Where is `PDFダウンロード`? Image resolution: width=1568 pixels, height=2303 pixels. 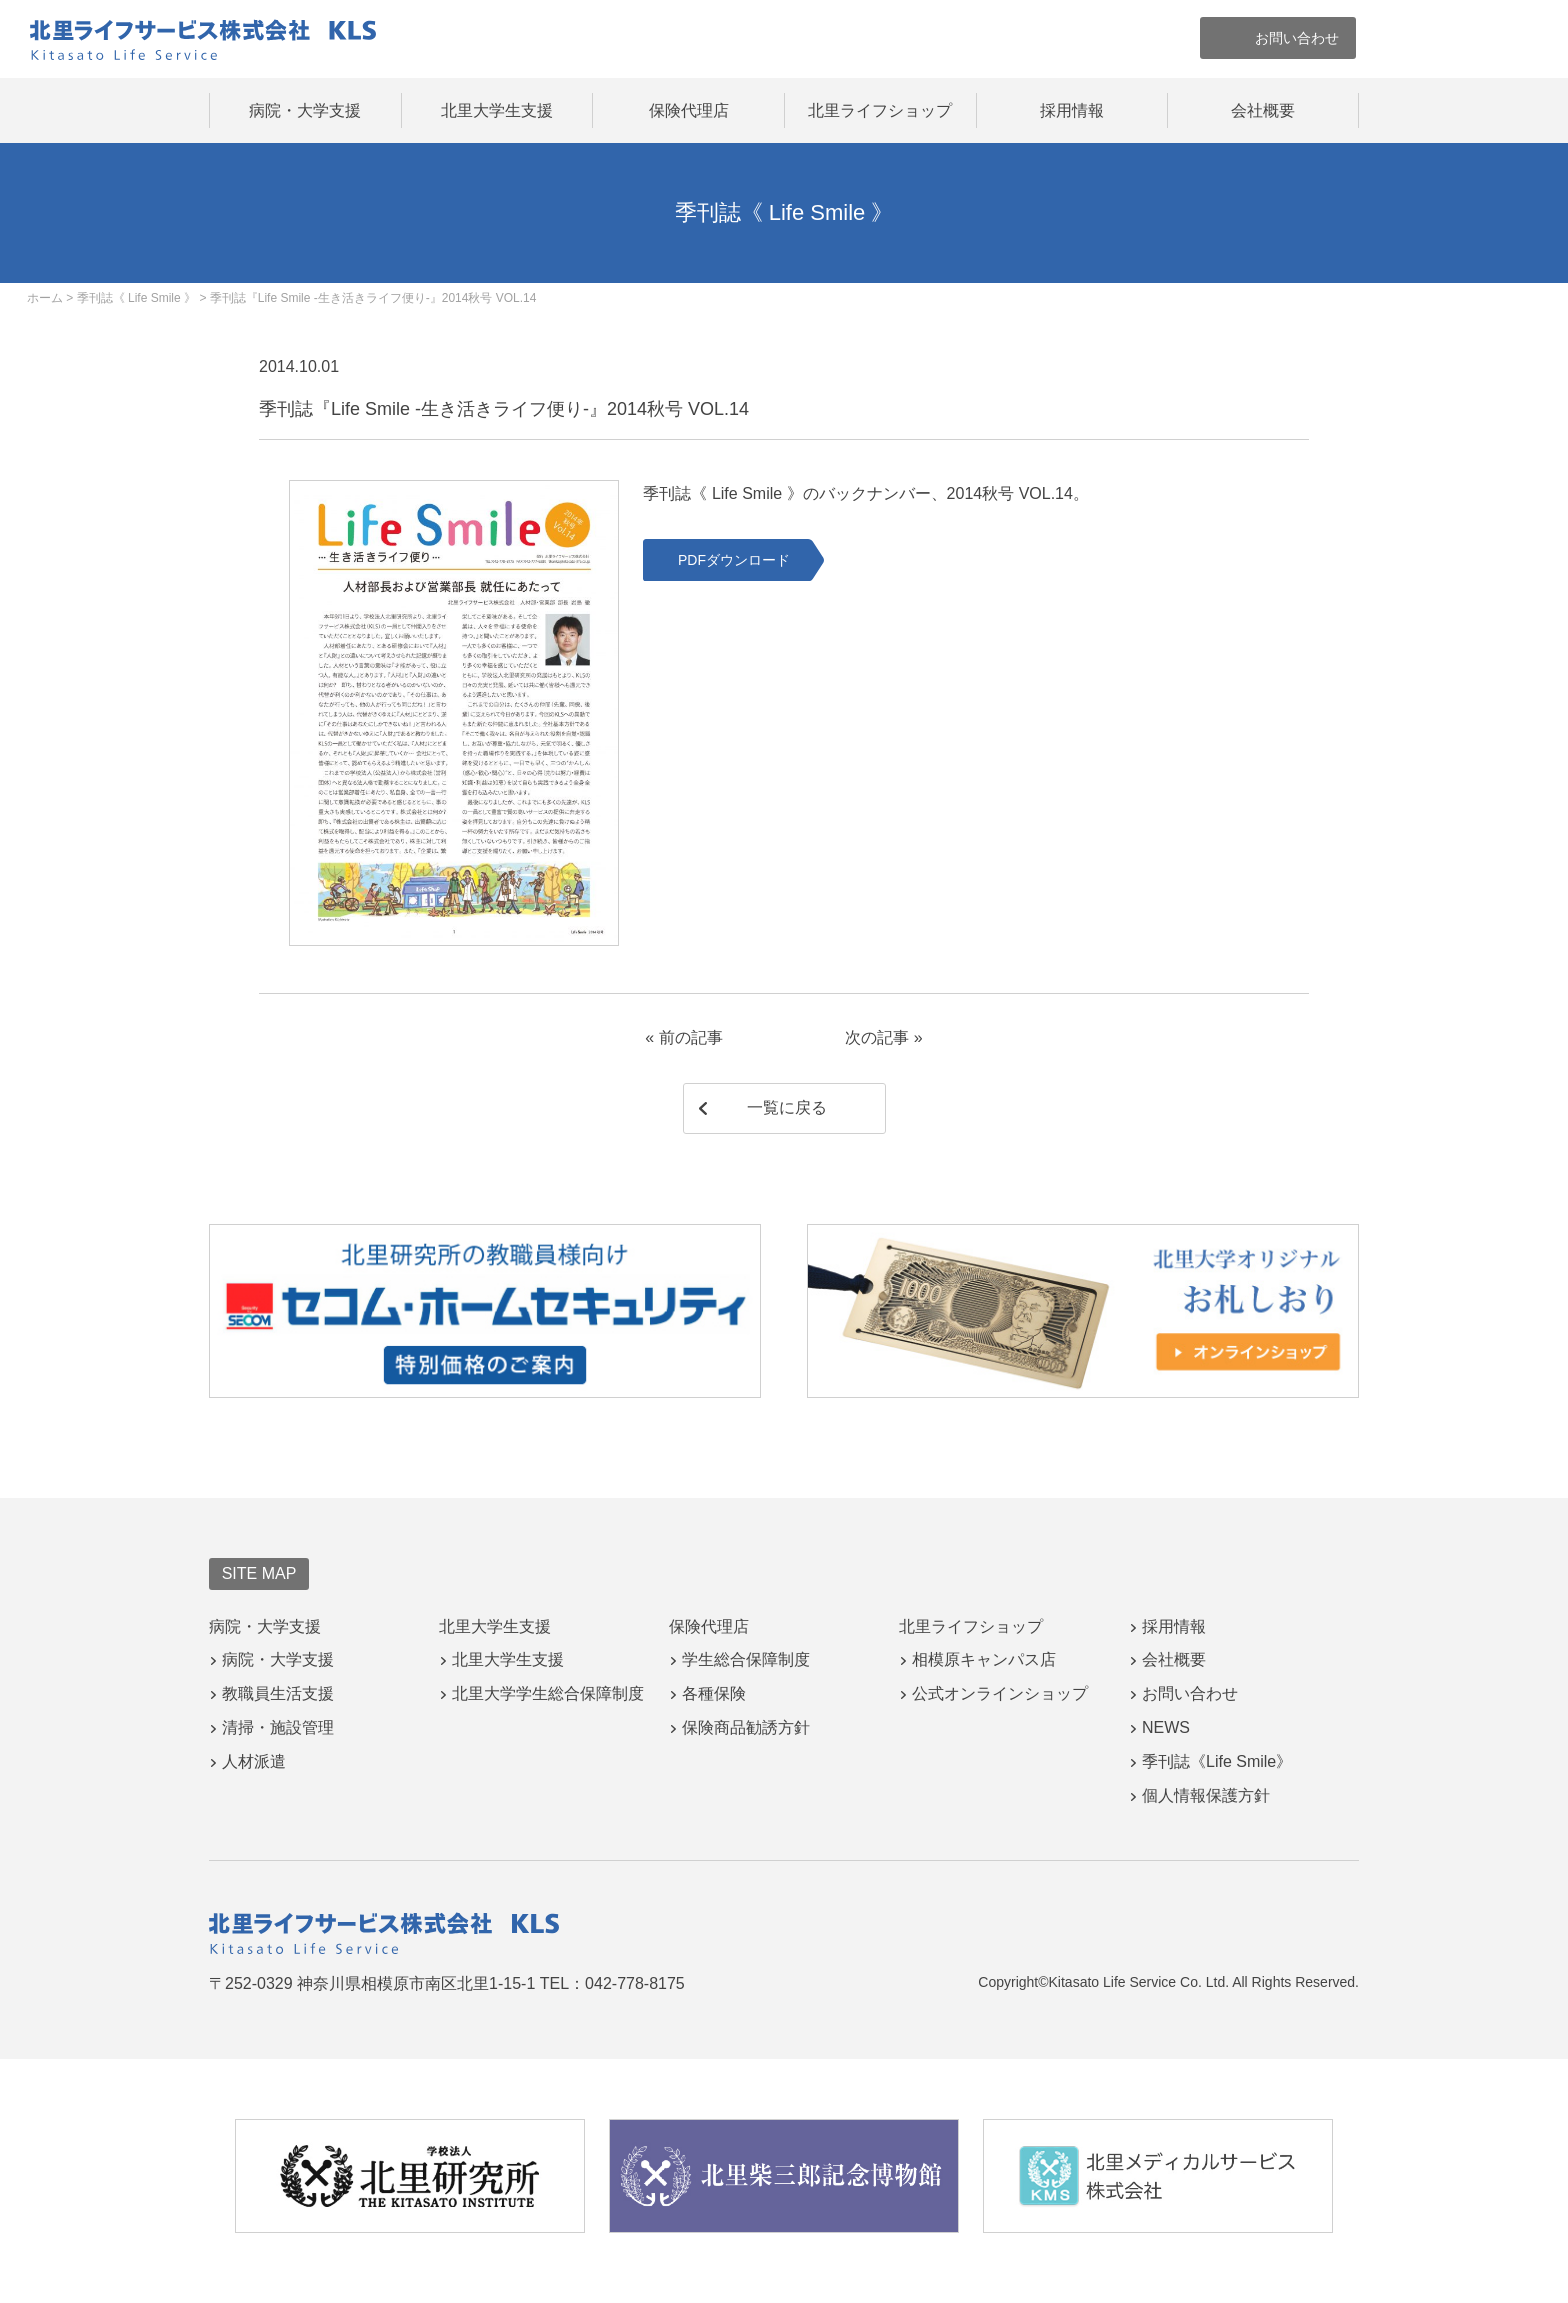
PDFダウンロード is located at coordinates (734, 560).